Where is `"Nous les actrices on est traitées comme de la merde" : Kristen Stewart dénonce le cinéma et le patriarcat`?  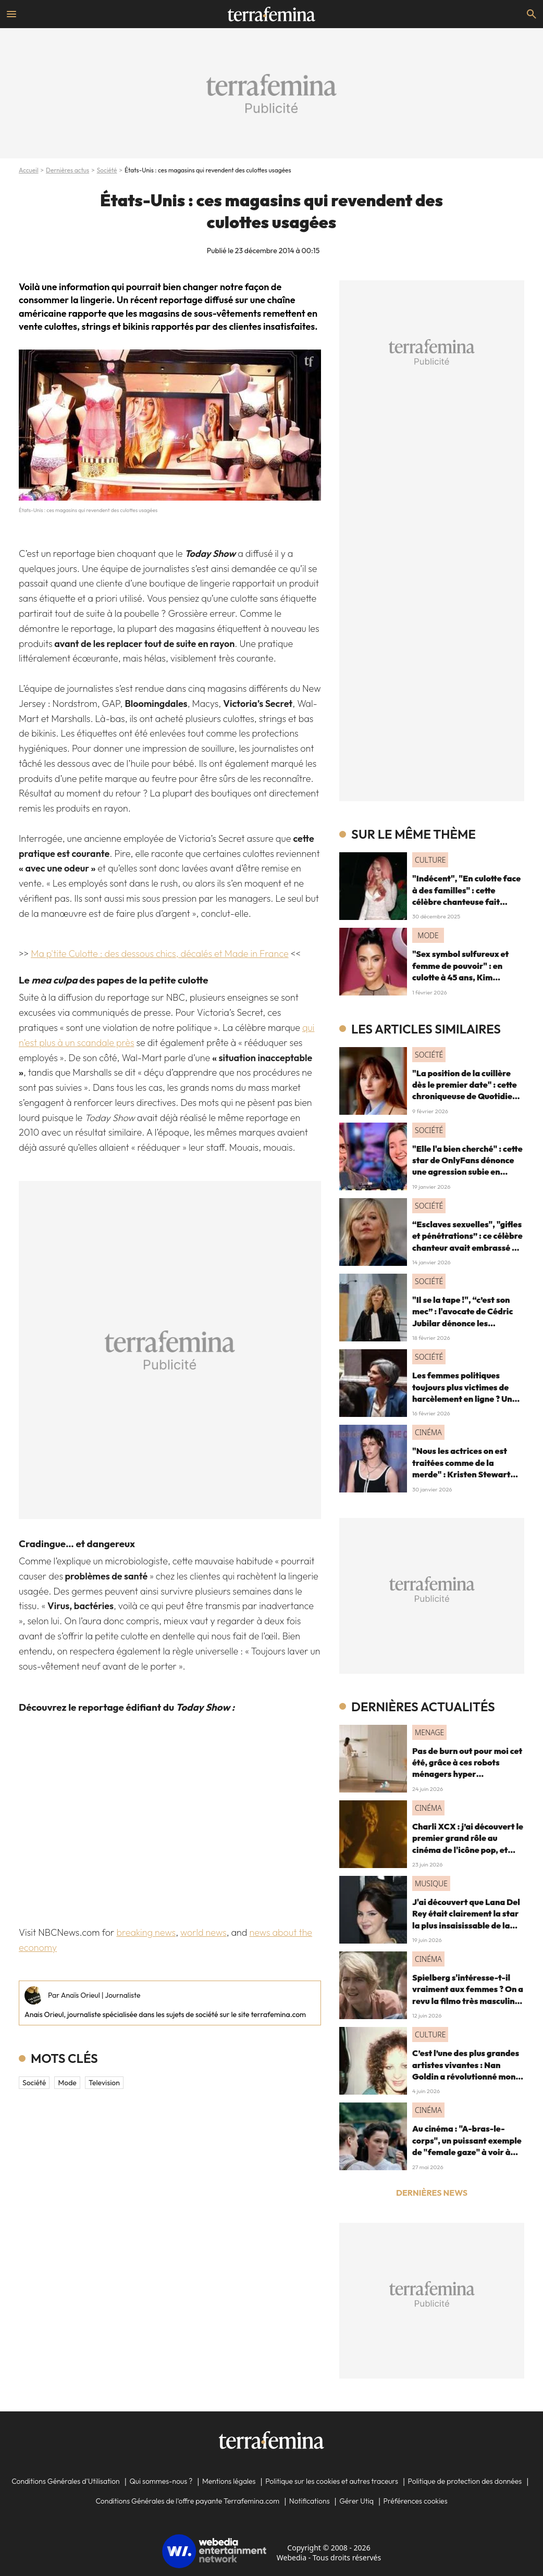
"Nous les actrices on est traitées comme de la merde" : Kristen Stewart dénonce le cinéma et le patriarcat is located at coordinates (461, 1474).